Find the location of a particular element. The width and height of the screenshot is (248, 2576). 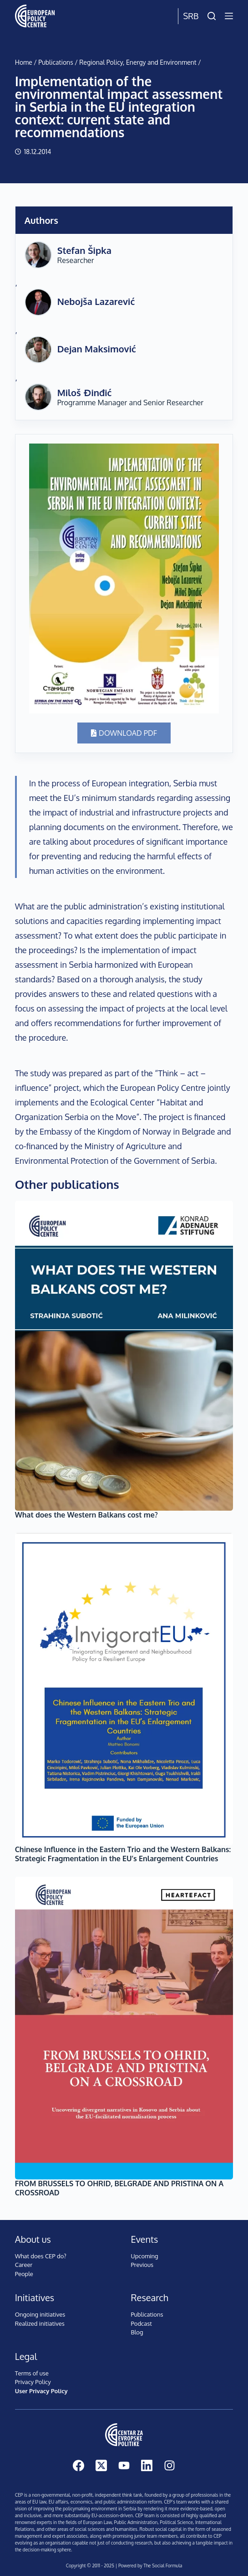

[Search] is located at coordinates (212, 16).